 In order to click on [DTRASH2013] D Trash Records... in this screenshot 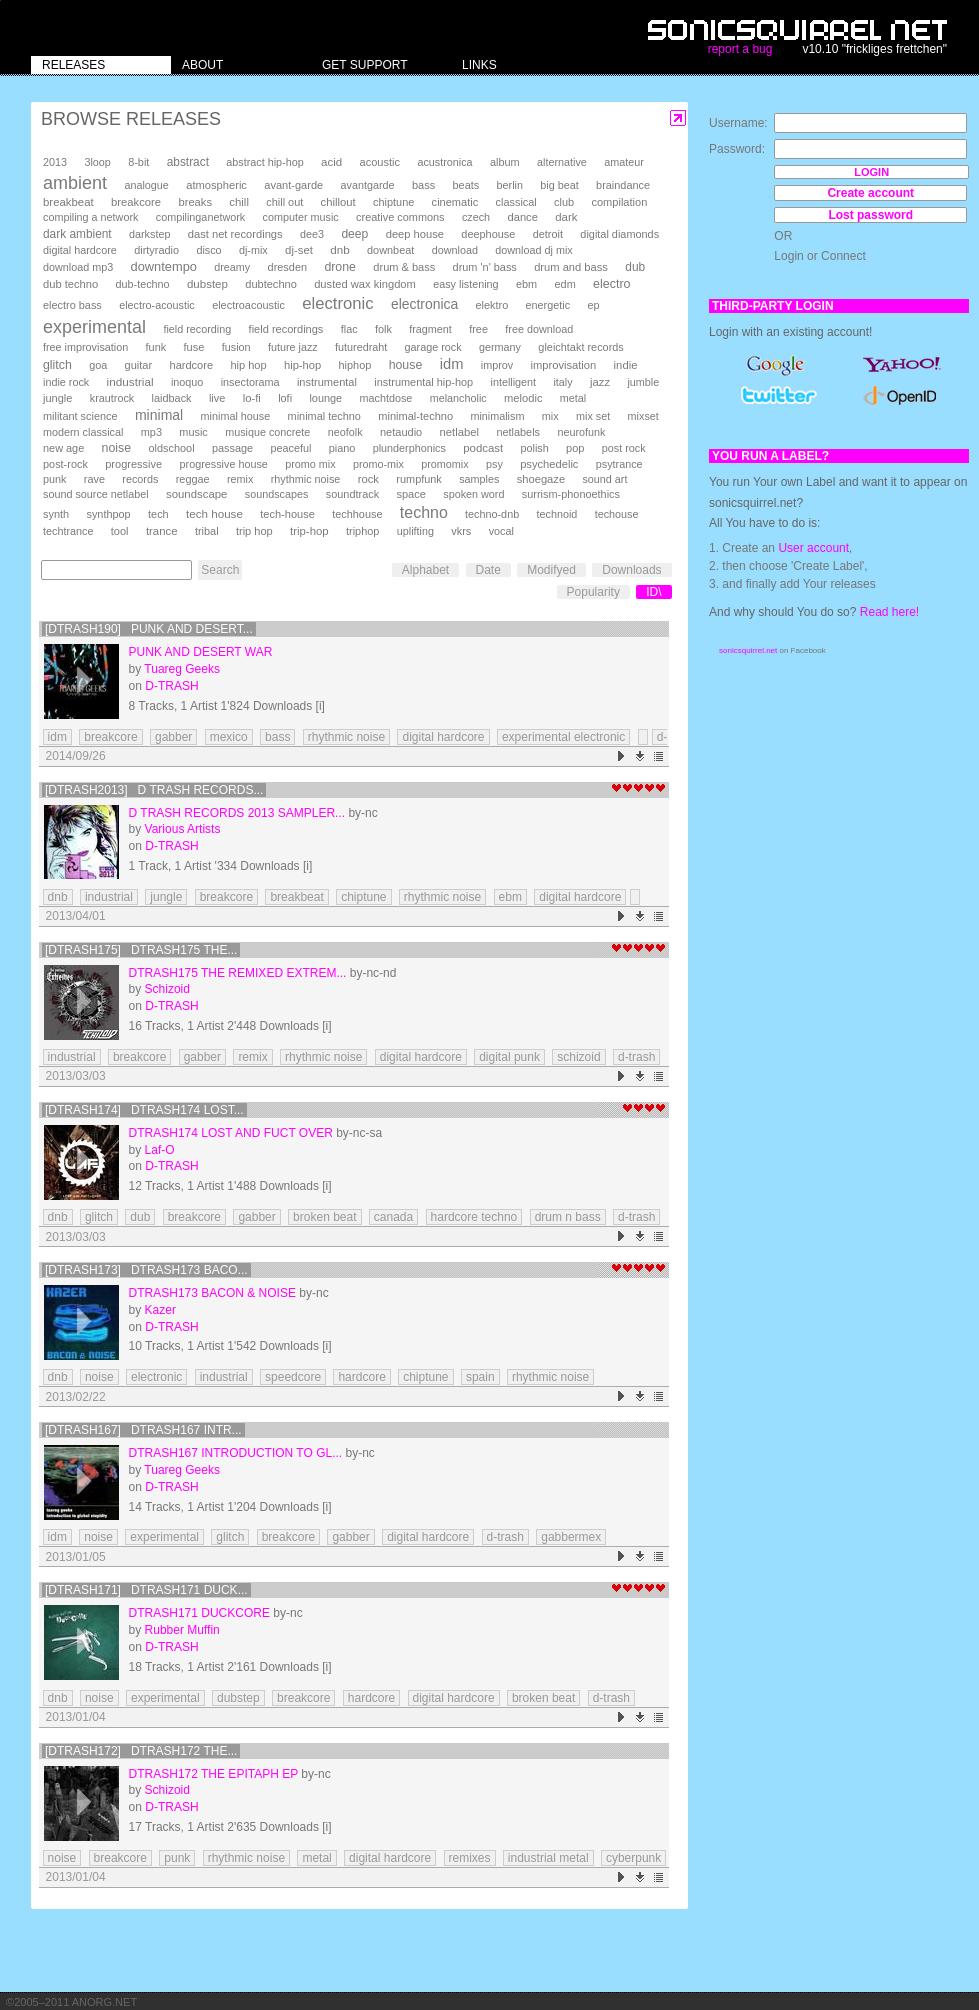, I will do `click(154, 790)`.